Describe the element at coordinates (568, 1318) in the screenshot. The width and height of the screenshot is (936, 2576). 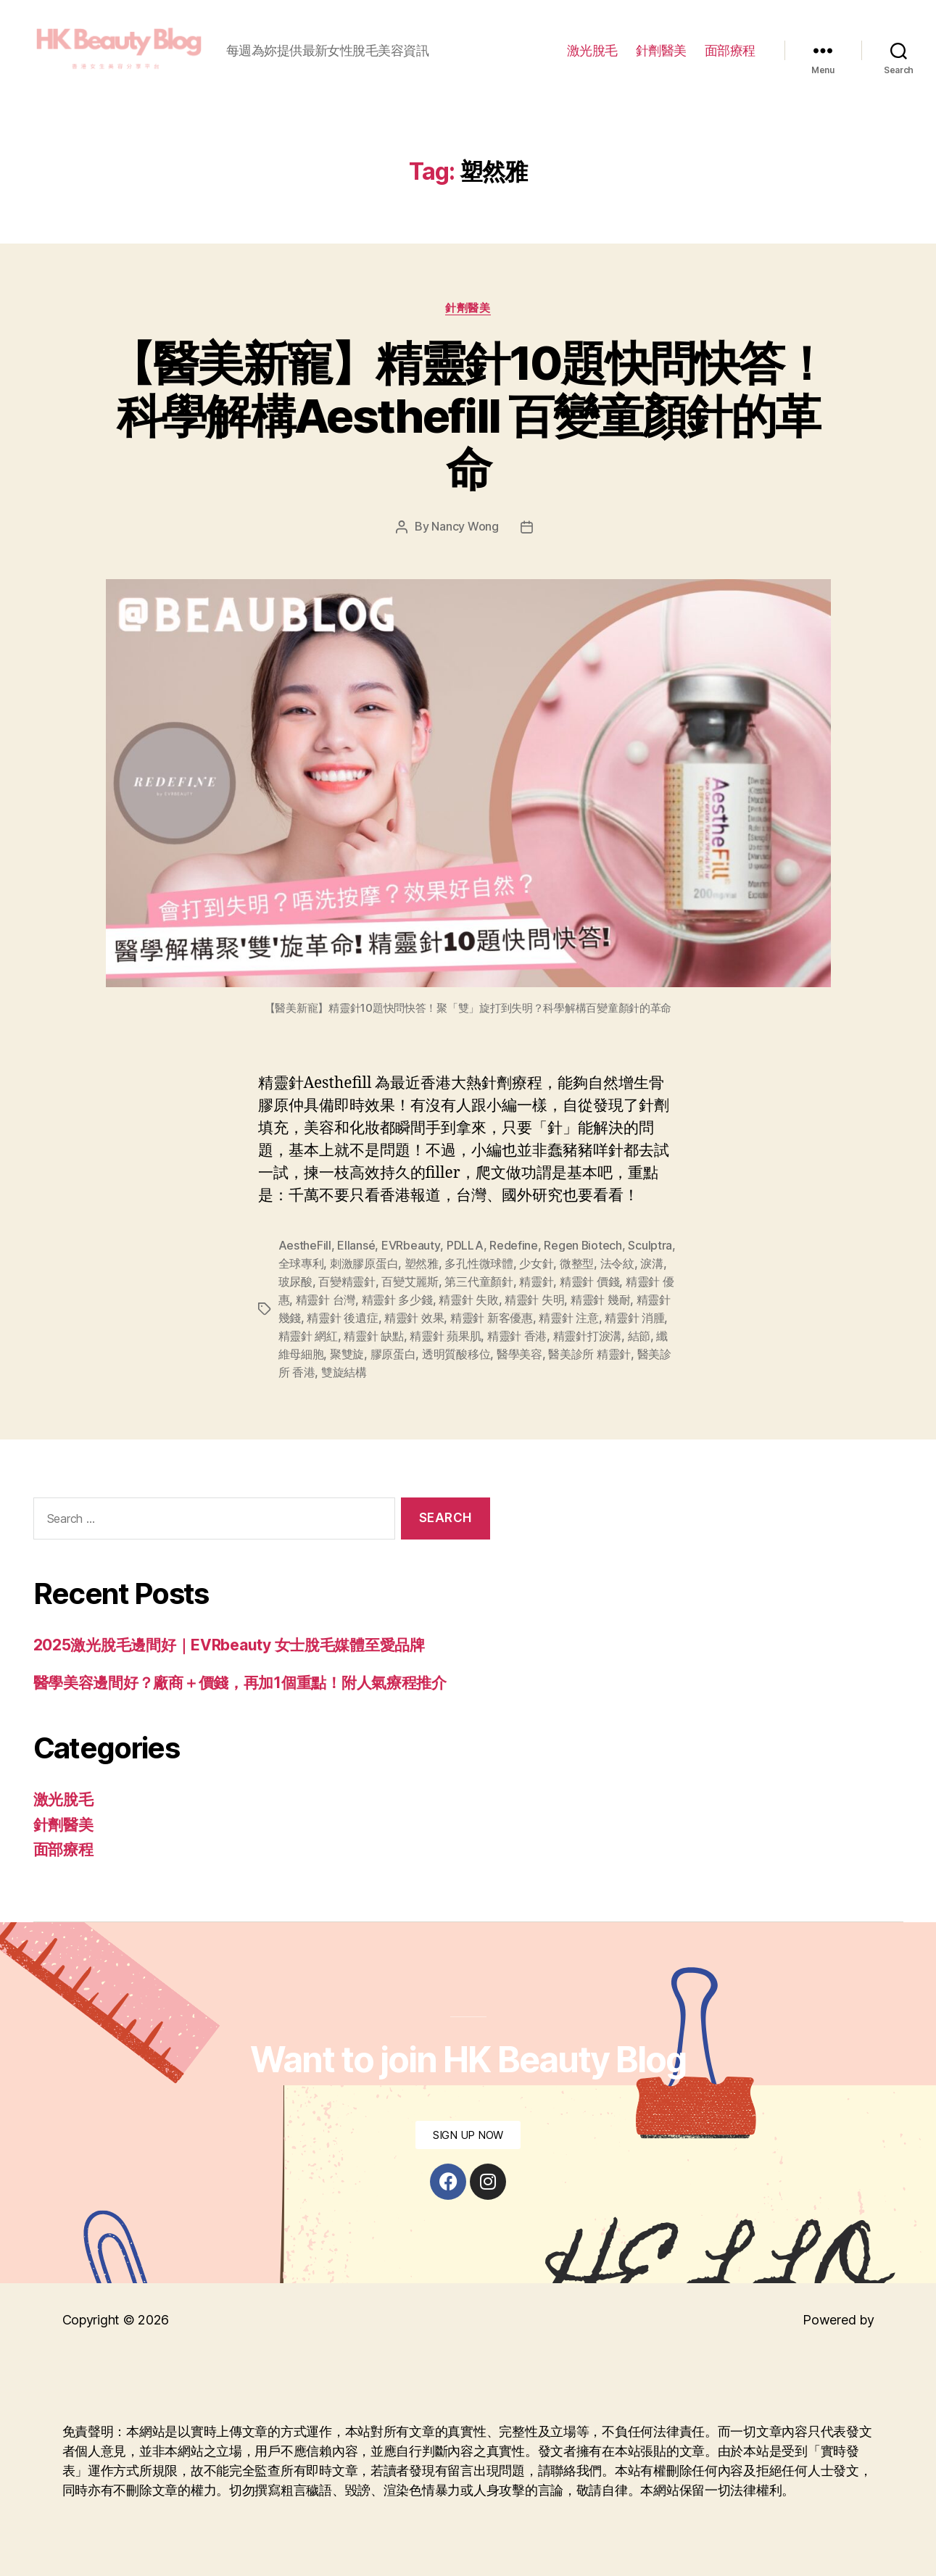
I see `精靈針 注意` at that location.